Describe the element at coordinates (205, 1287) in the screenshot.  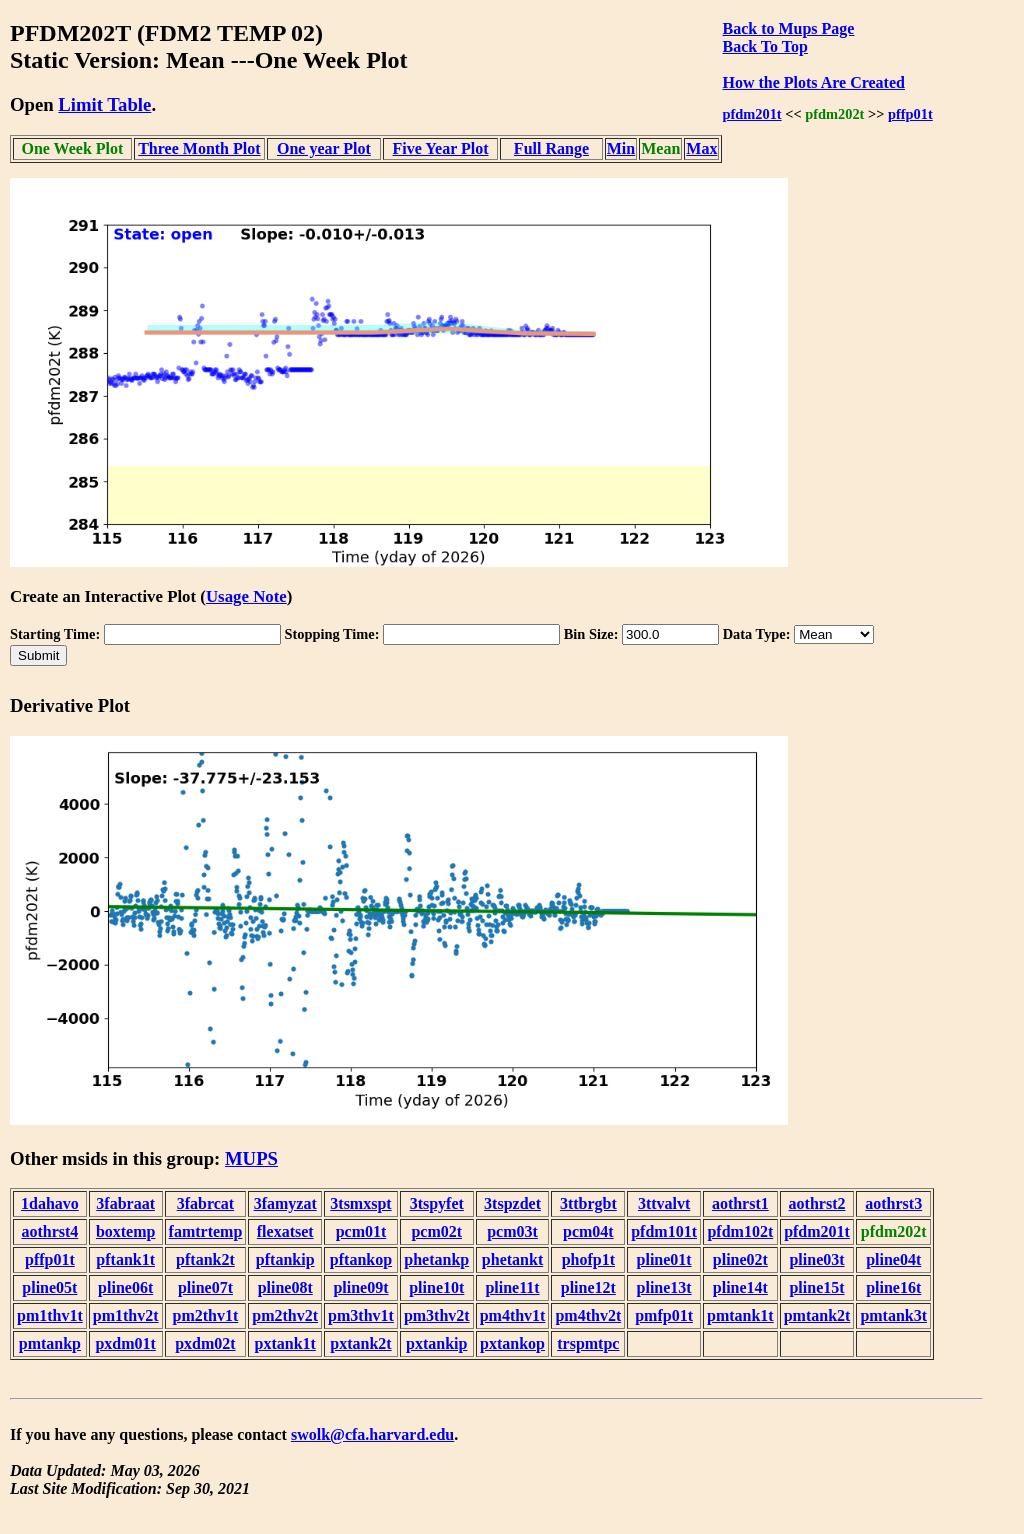
I see `pline07t` at that location.